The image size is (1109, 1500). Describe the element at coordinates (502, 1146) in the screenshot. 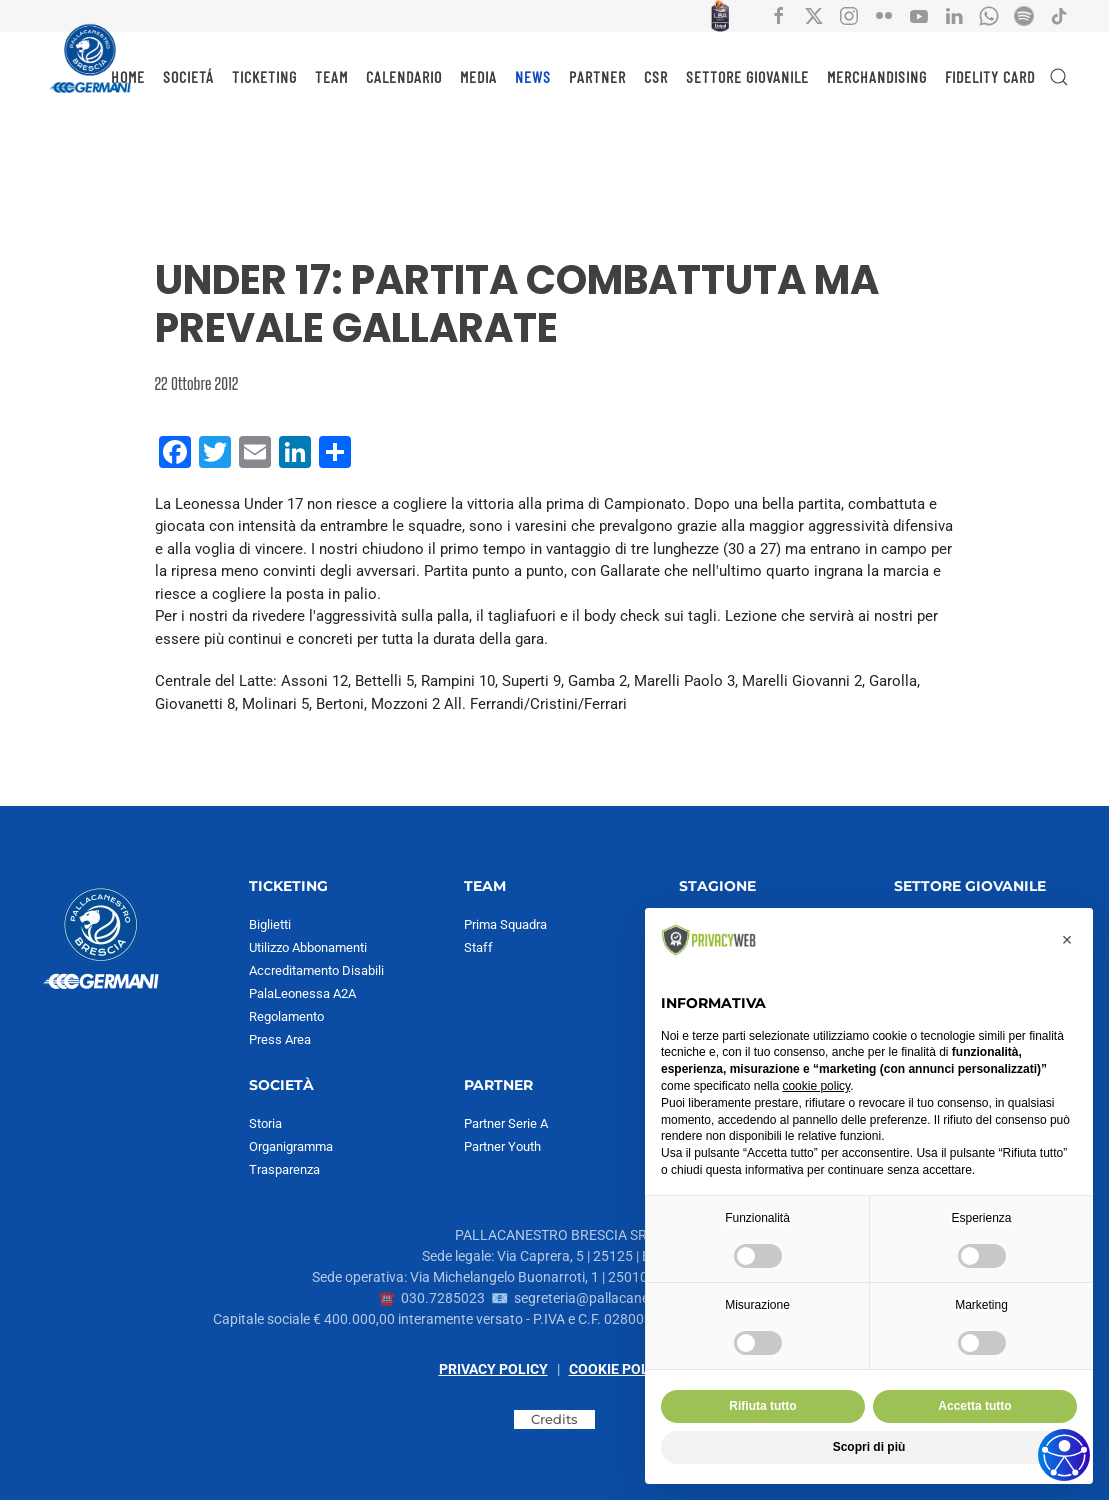

I see `Partner Youth` at that location.